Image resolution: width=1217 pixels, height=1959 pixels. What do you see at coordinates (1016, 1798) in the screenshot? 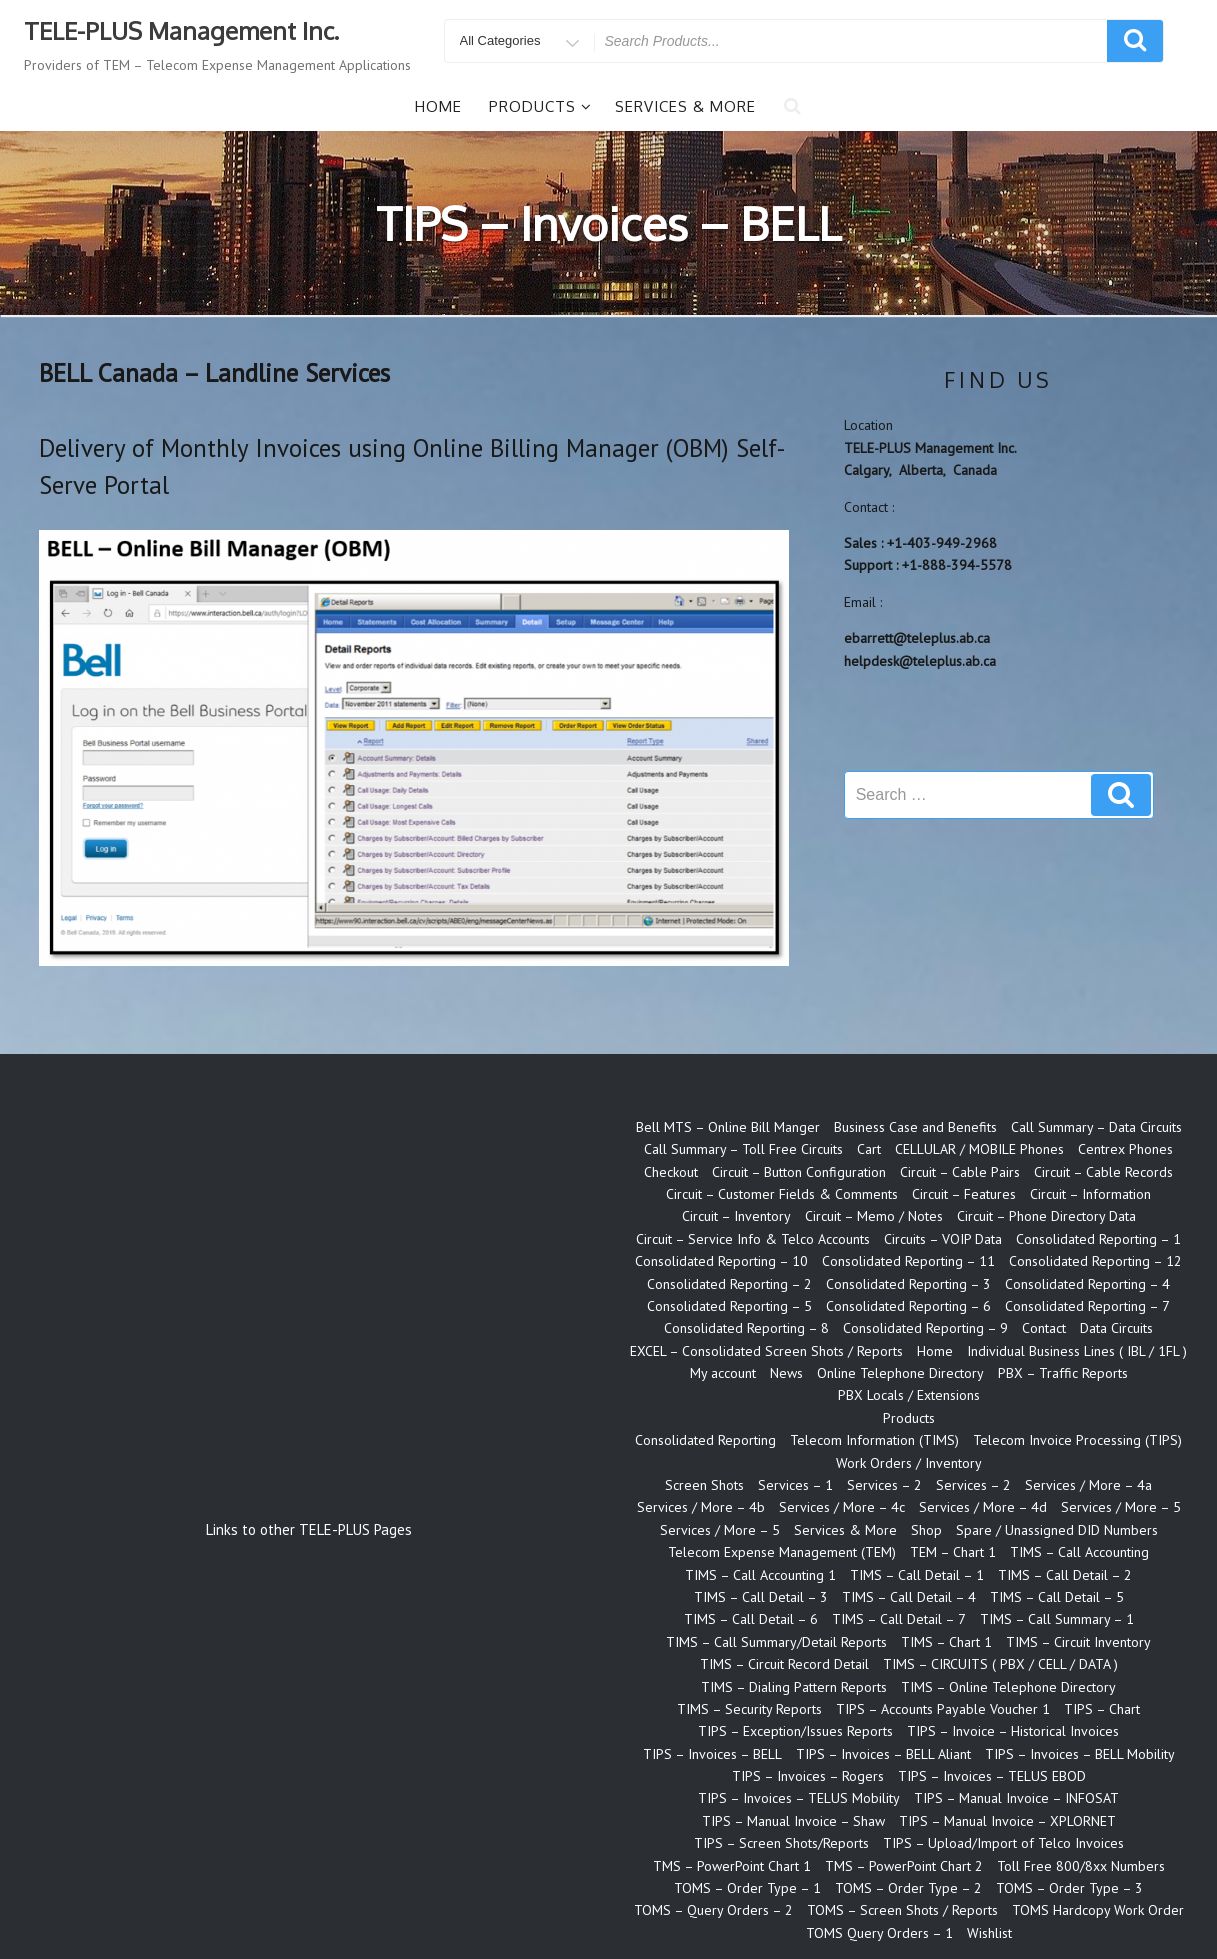
I see `TIPS – Manual Invoice – INFOSAT` at bounding box center [1016, 1798].